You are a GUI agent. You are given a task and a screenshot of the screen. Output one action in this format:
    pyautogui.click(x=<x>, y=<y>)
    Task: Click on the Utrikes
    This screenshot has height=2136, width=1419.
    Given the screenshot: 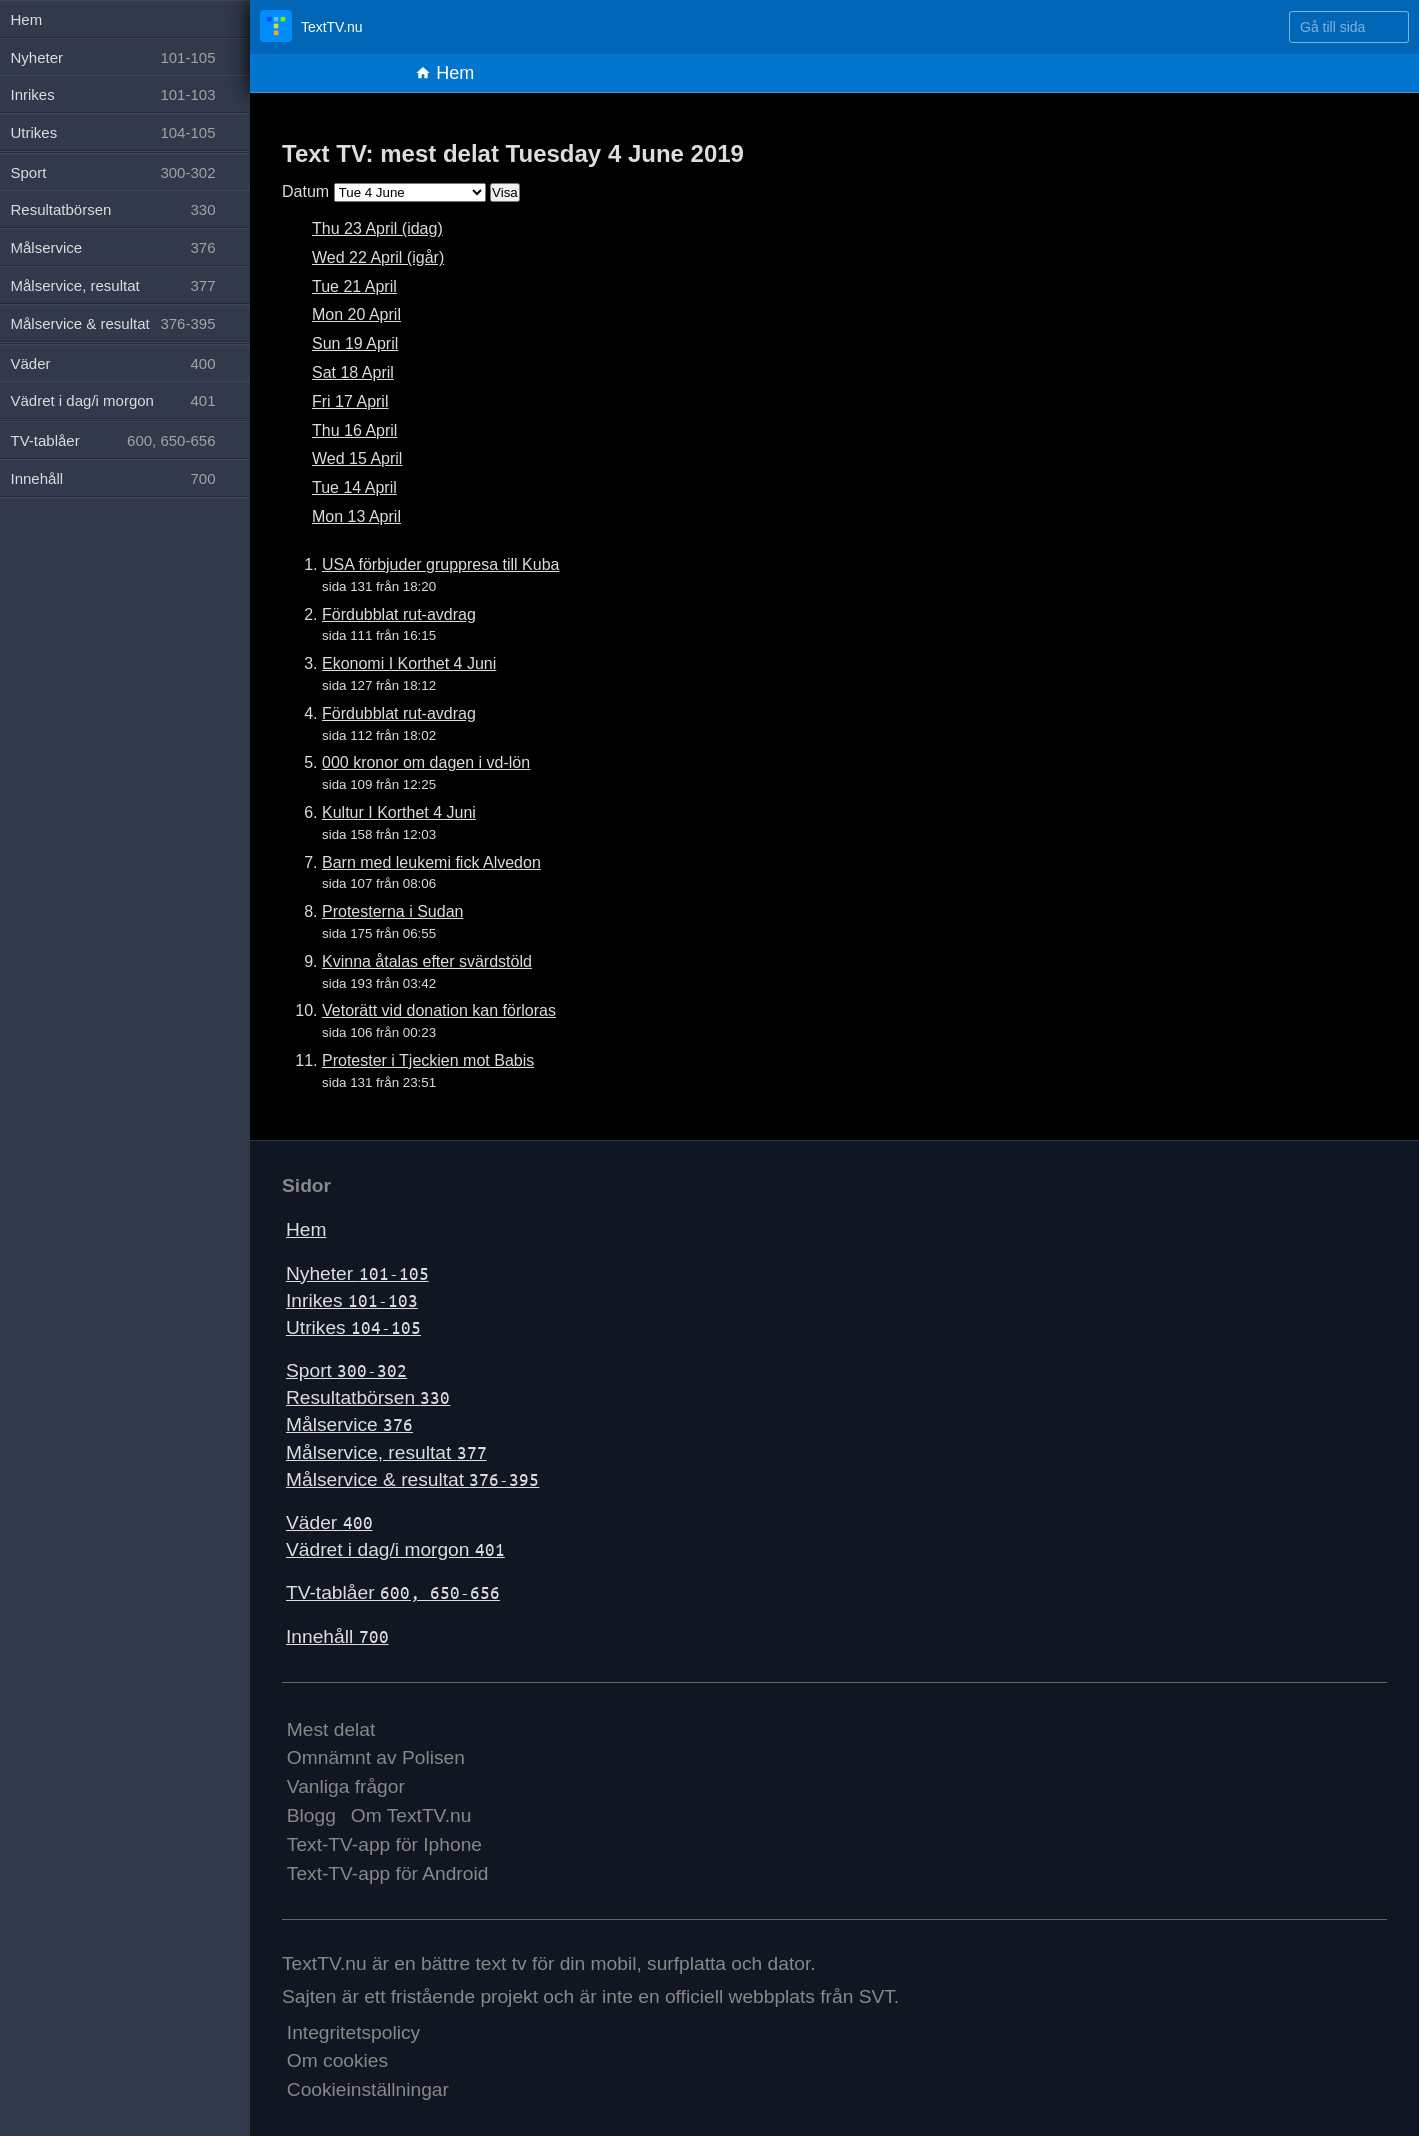 What is the action you would take?
    pyautogui.click(x=353, y=1327)
    